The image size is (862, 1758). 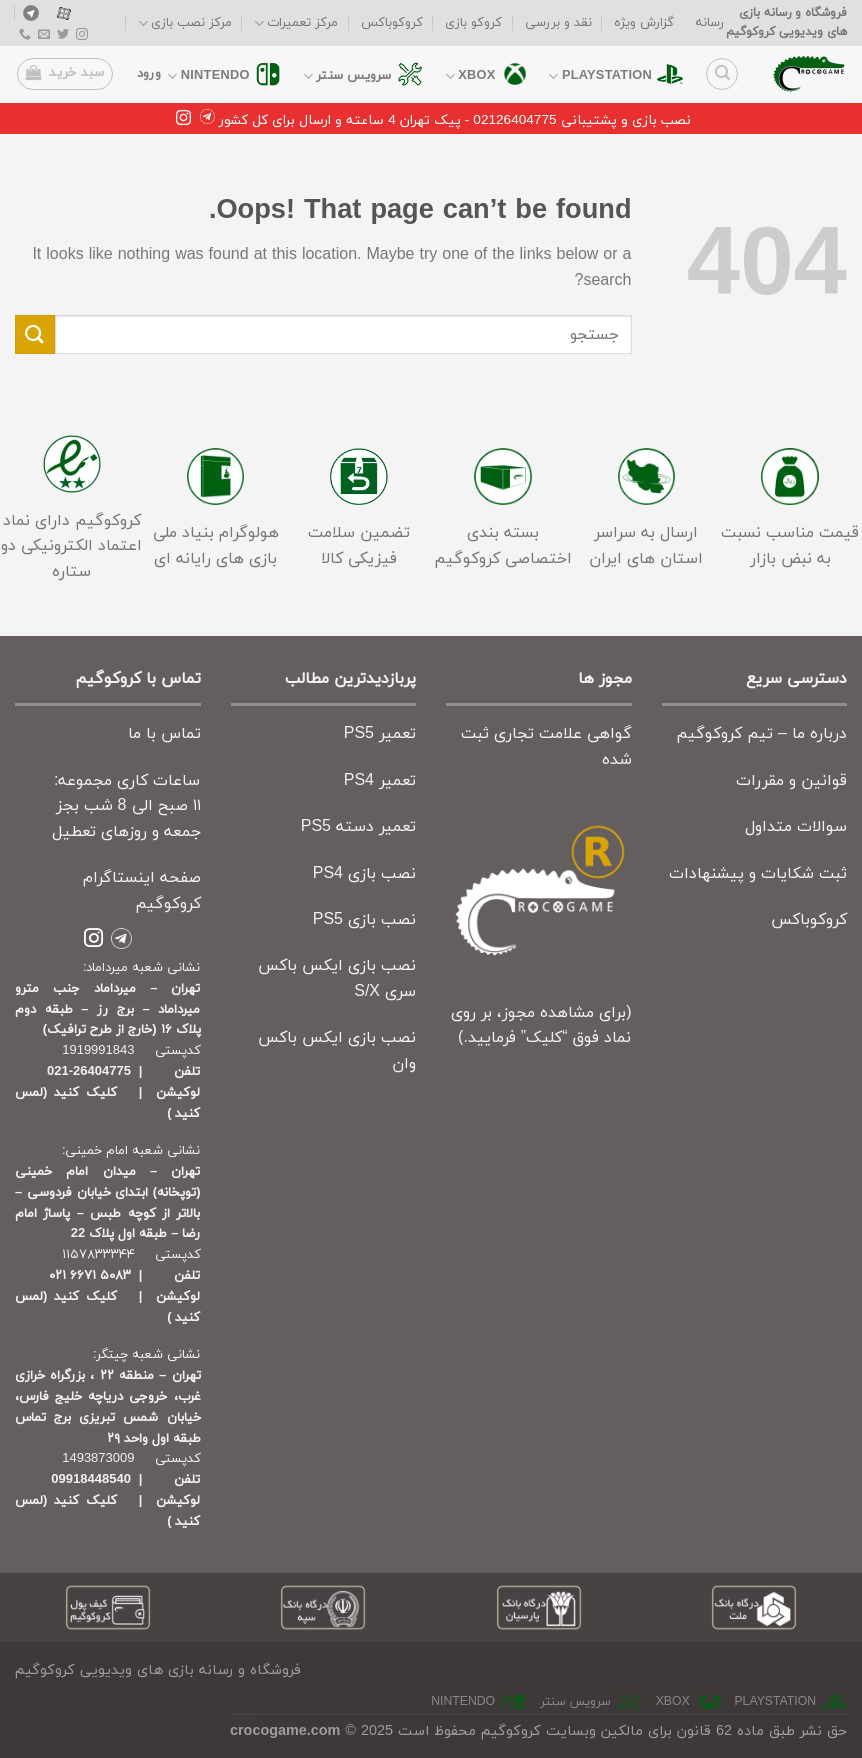 I want to click on نقد و بررسی, so click(x=558, y=23).